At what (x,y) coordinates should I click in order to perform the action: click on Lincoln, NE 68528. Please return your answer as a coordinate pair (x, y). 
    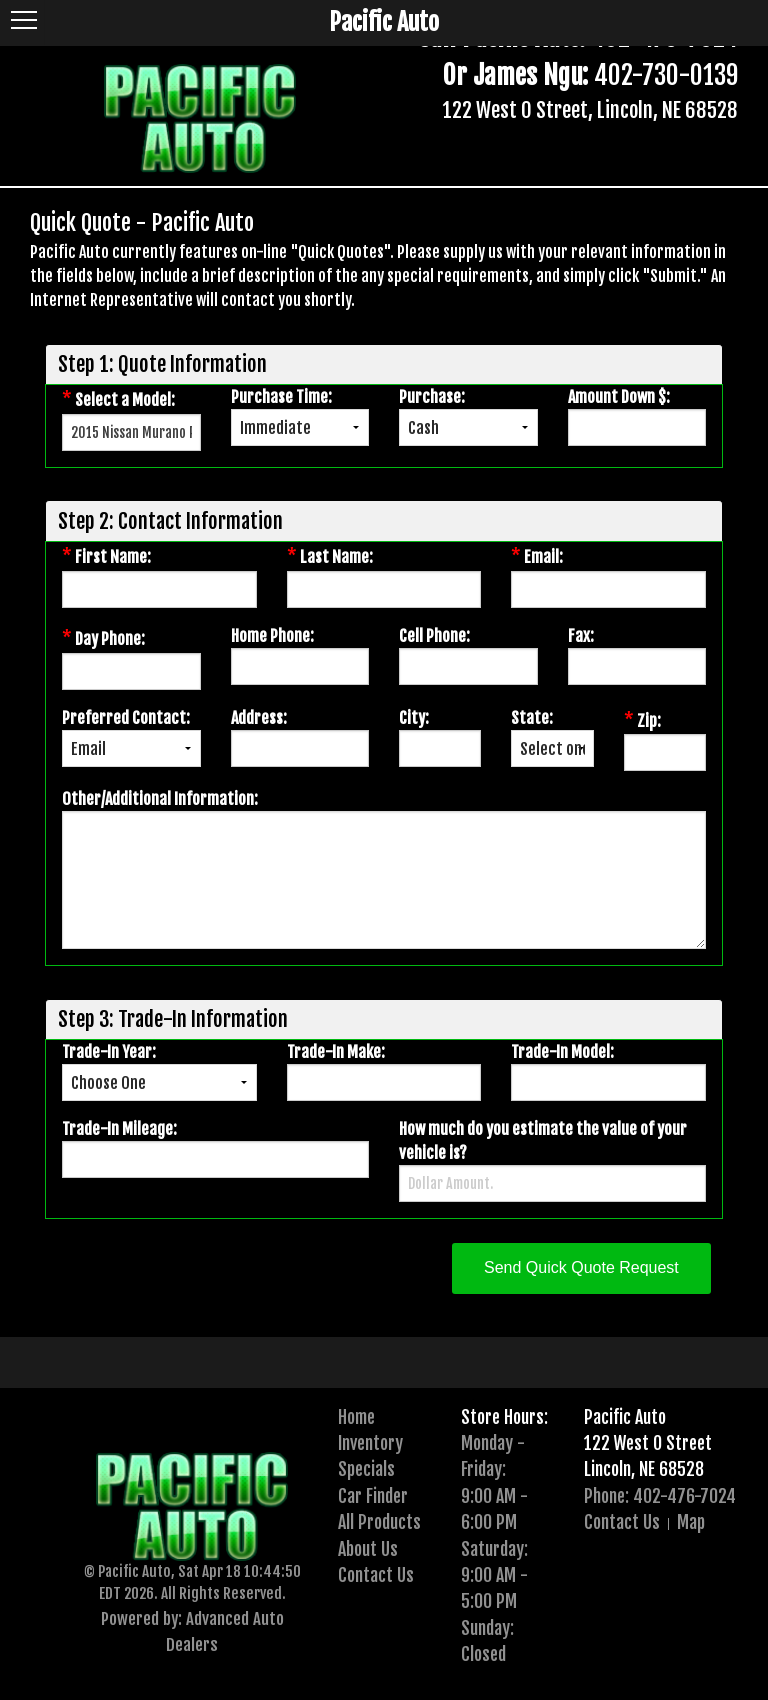
    Looking at the image, I should click on (644, 1469).